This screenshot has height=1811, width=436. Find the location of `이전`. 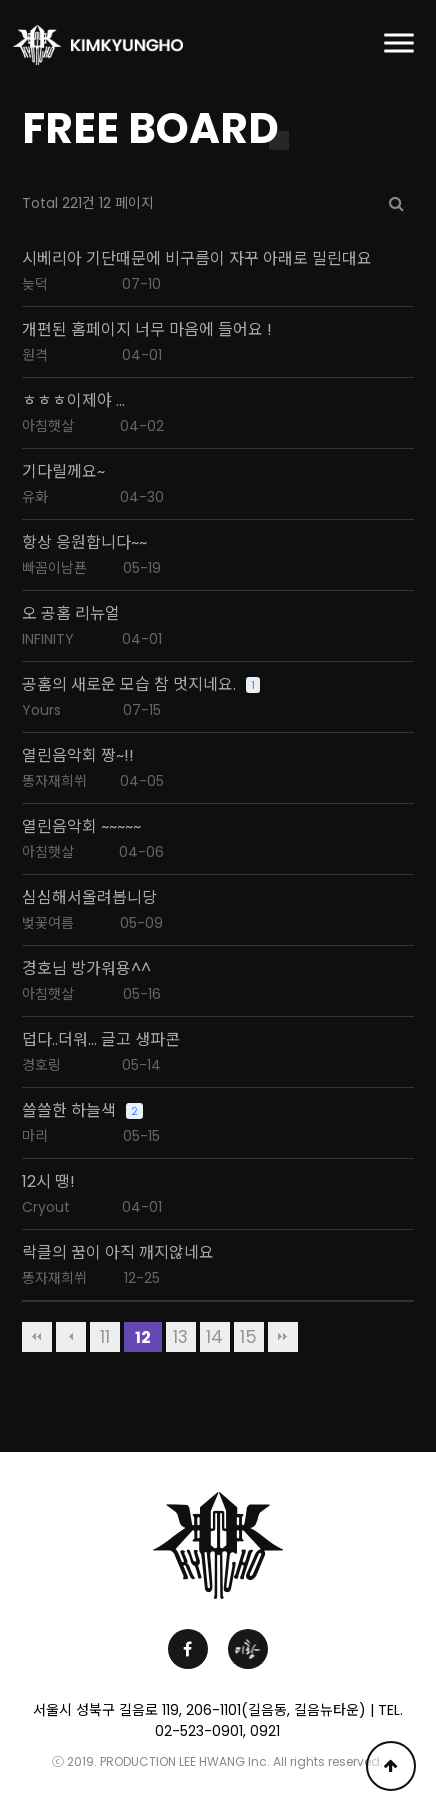

이전 is located at coordinates (71, 1337).